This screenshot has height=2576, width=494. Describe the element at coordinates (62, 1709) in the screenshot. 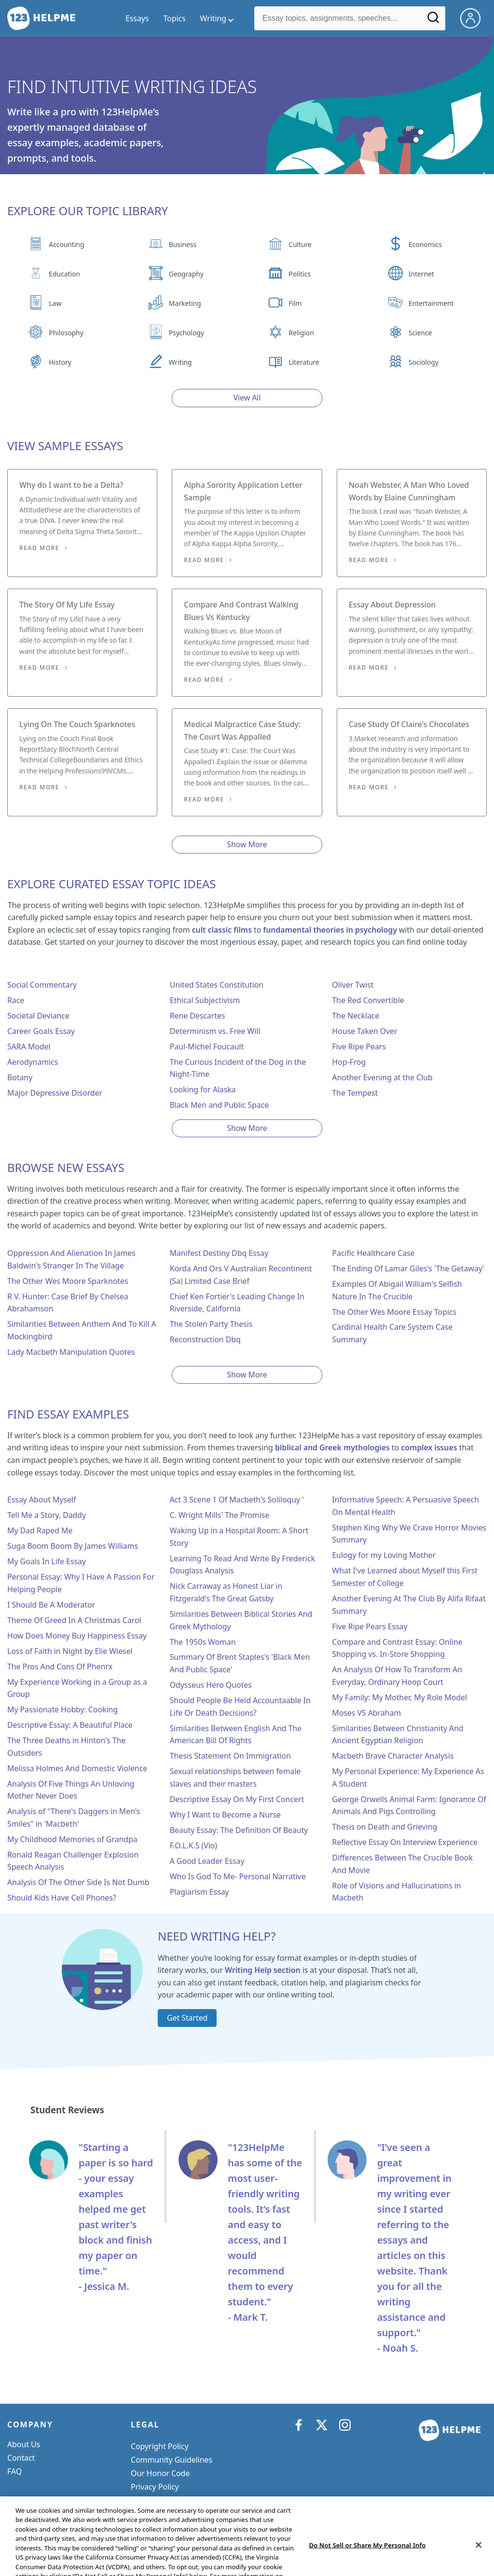

I see `My Passionate Hobby: Cooking` at that location.